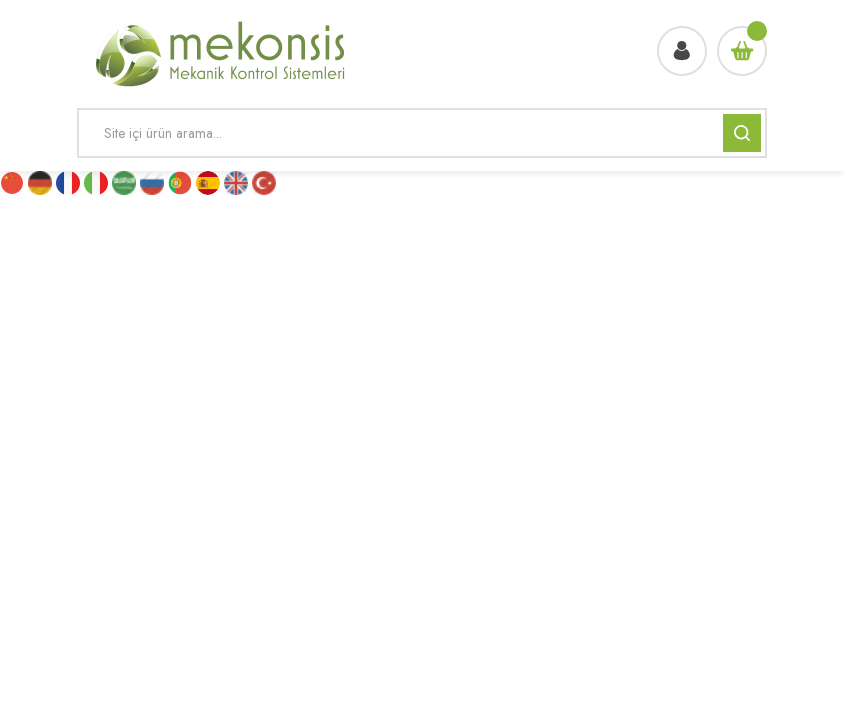  What do you see at coordinates (422, 133) in the screenshot?
I see `[Search]` at bounding box center [422, 133].